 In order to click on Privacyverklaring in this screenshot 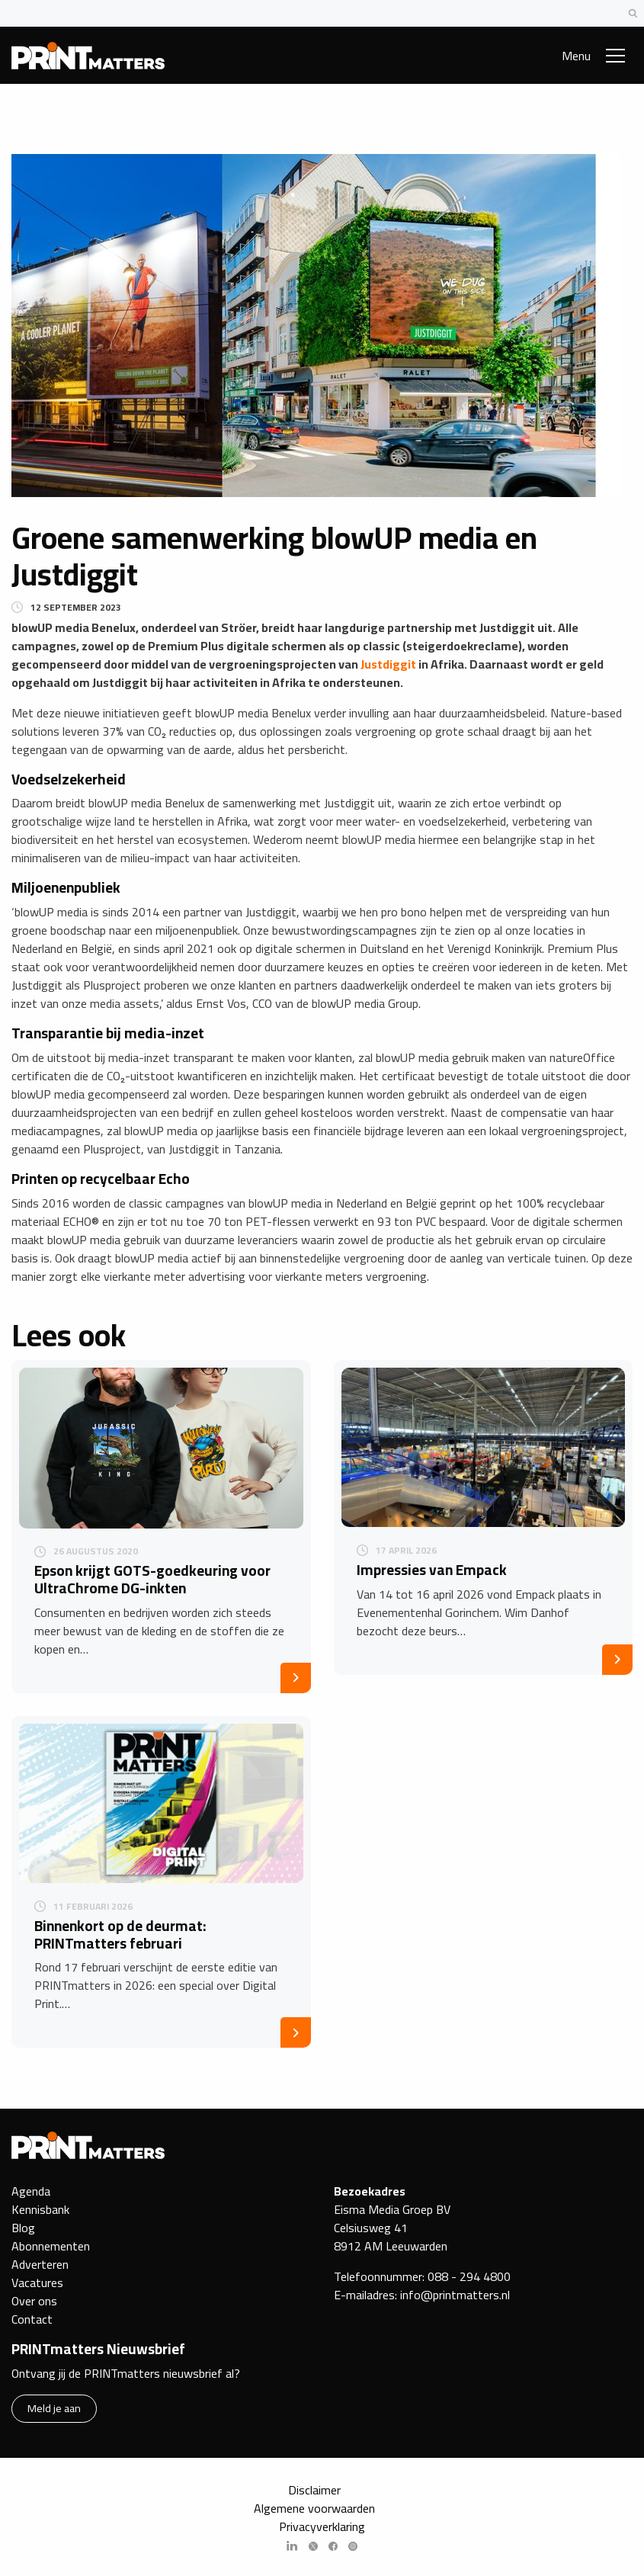, I will do `click(322, 2526)`.